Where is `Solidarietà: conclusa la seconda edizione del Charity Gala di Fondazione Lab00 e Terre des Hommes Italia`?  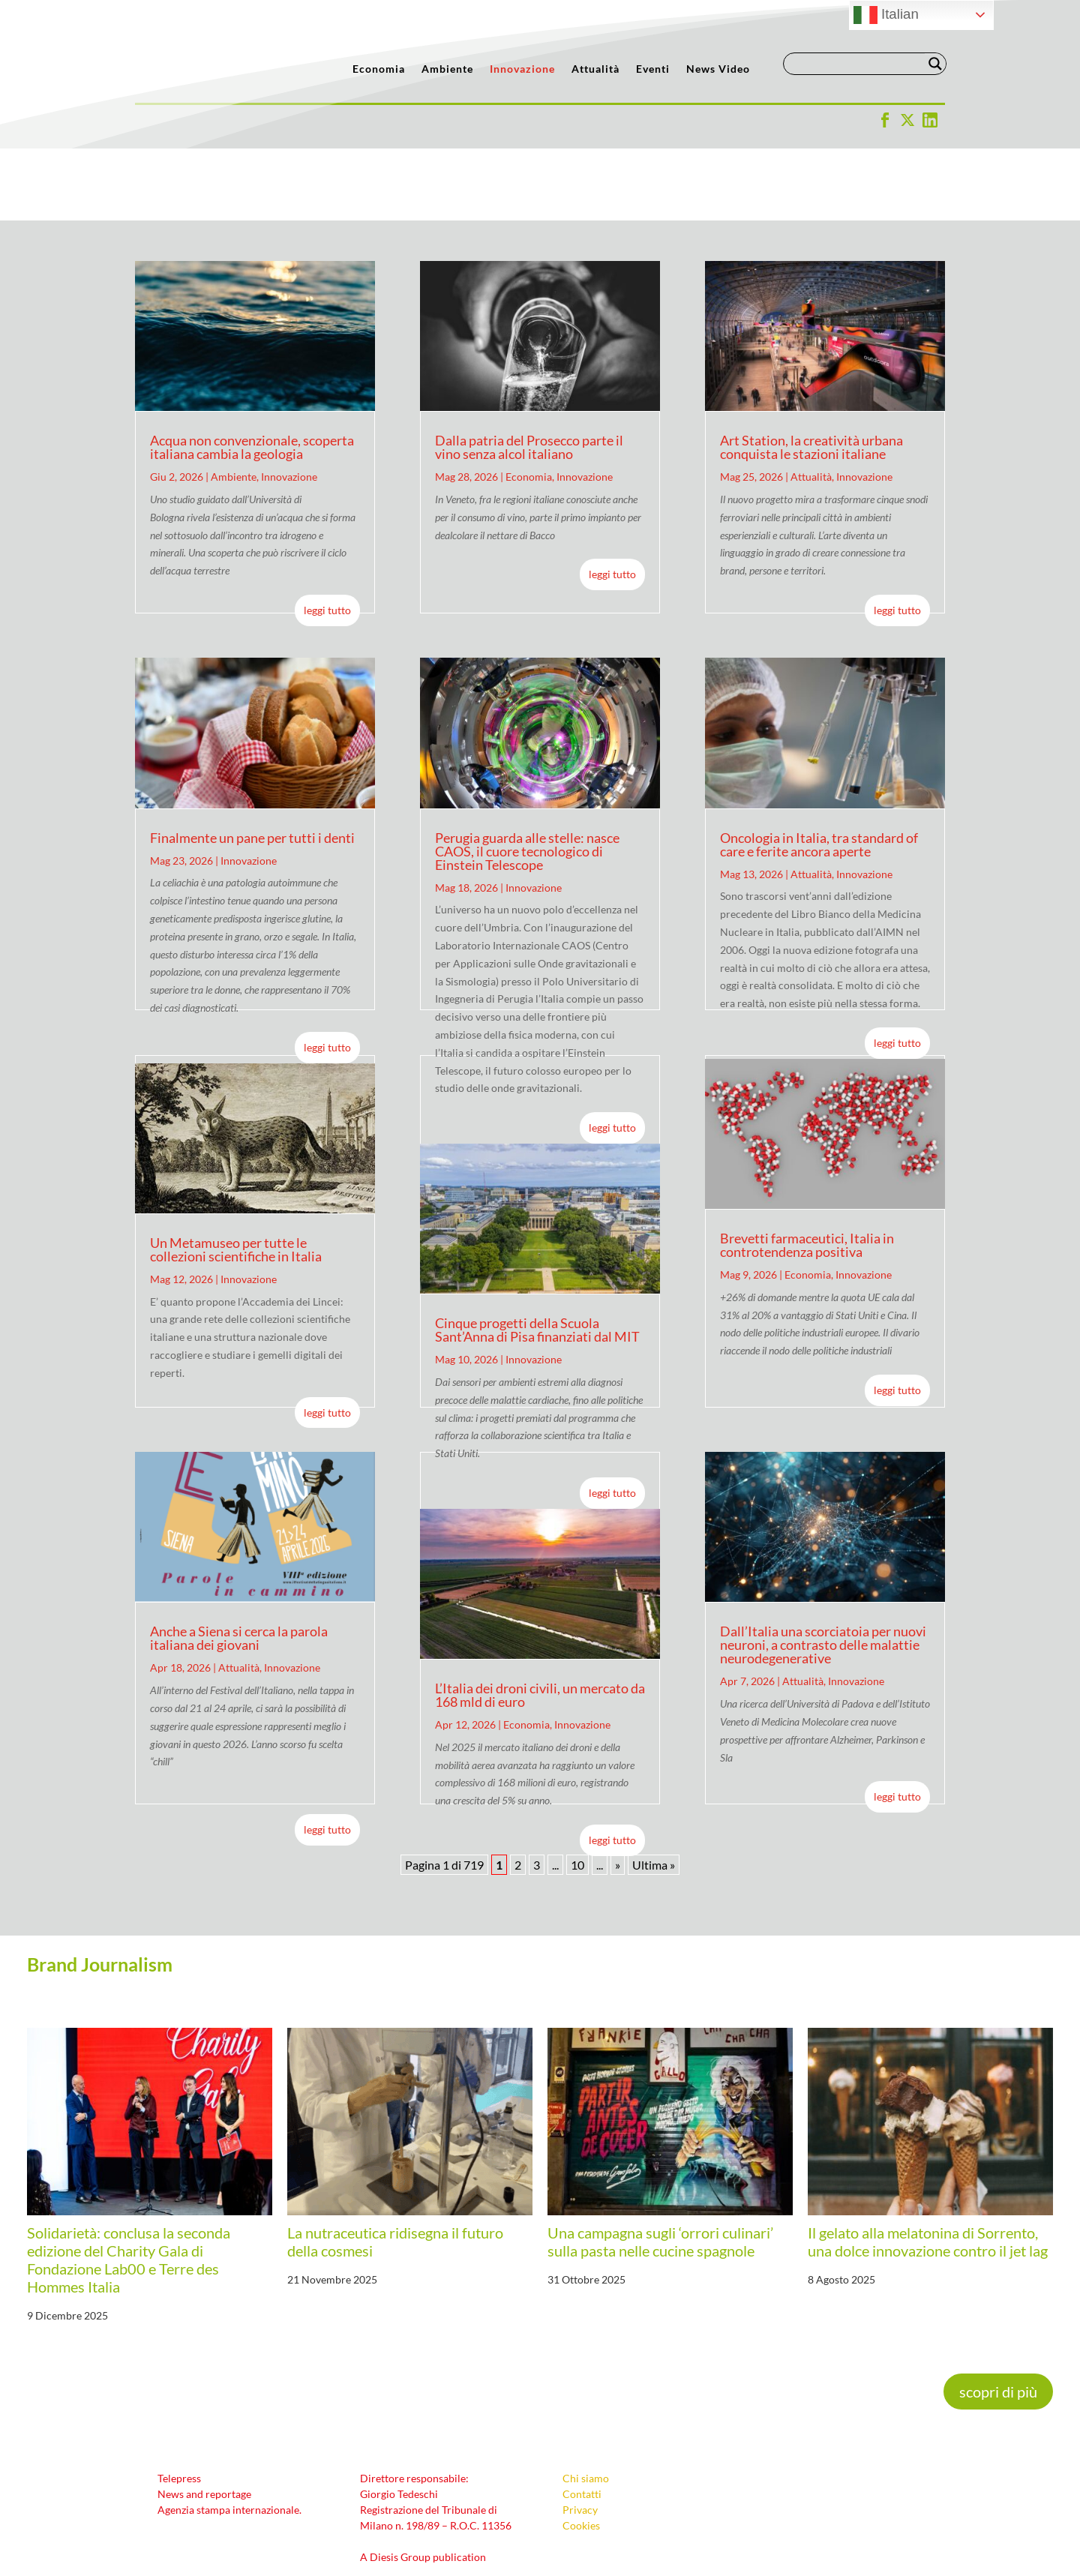 Solidarietà: conclusa la seconda edizione del Charity Gala di Fondazione Lab00 e Terre des Hommes Italia is located at coordinates (128, 2188).